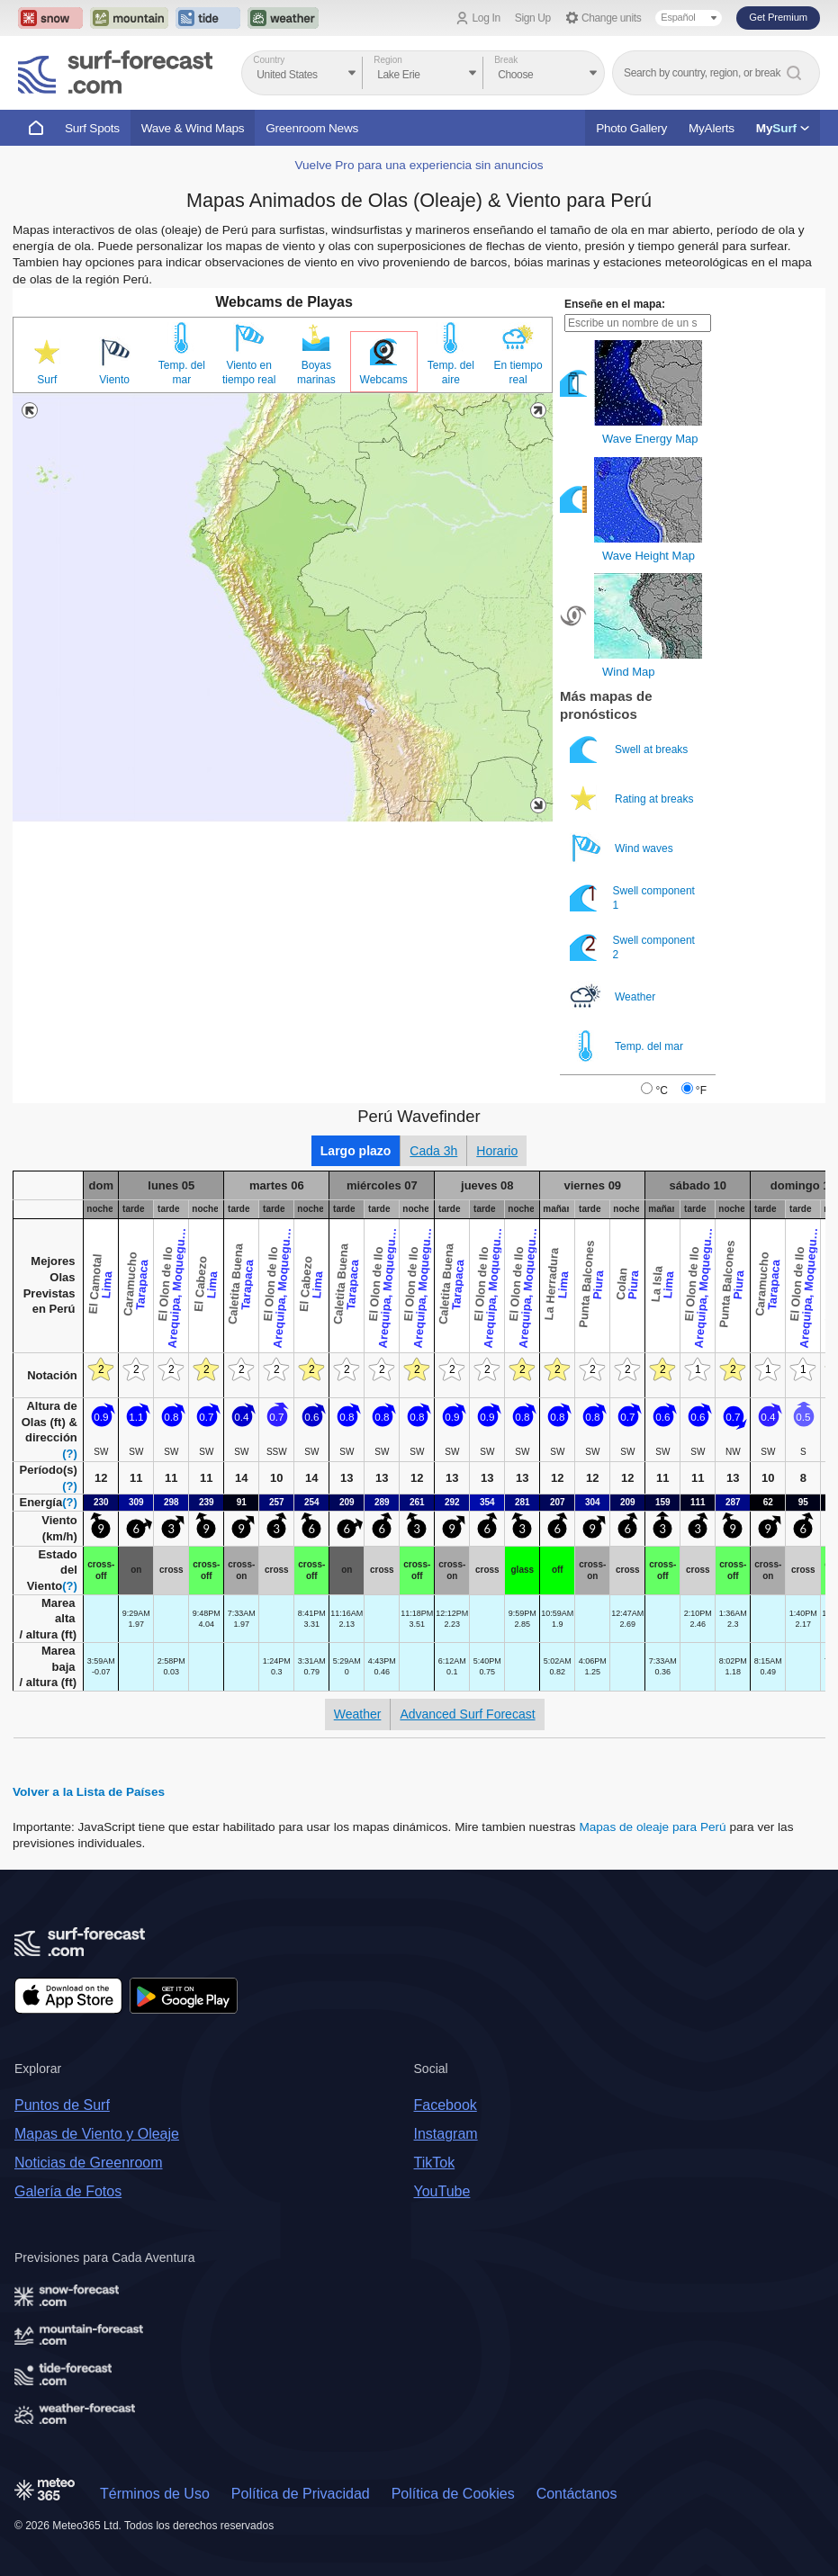 The height and width of the screenshot is (2576, 838). What do you see at coordinates (632, 897) in the screenshot?
I see `Swell component 1` at bounding box center [632, 897].